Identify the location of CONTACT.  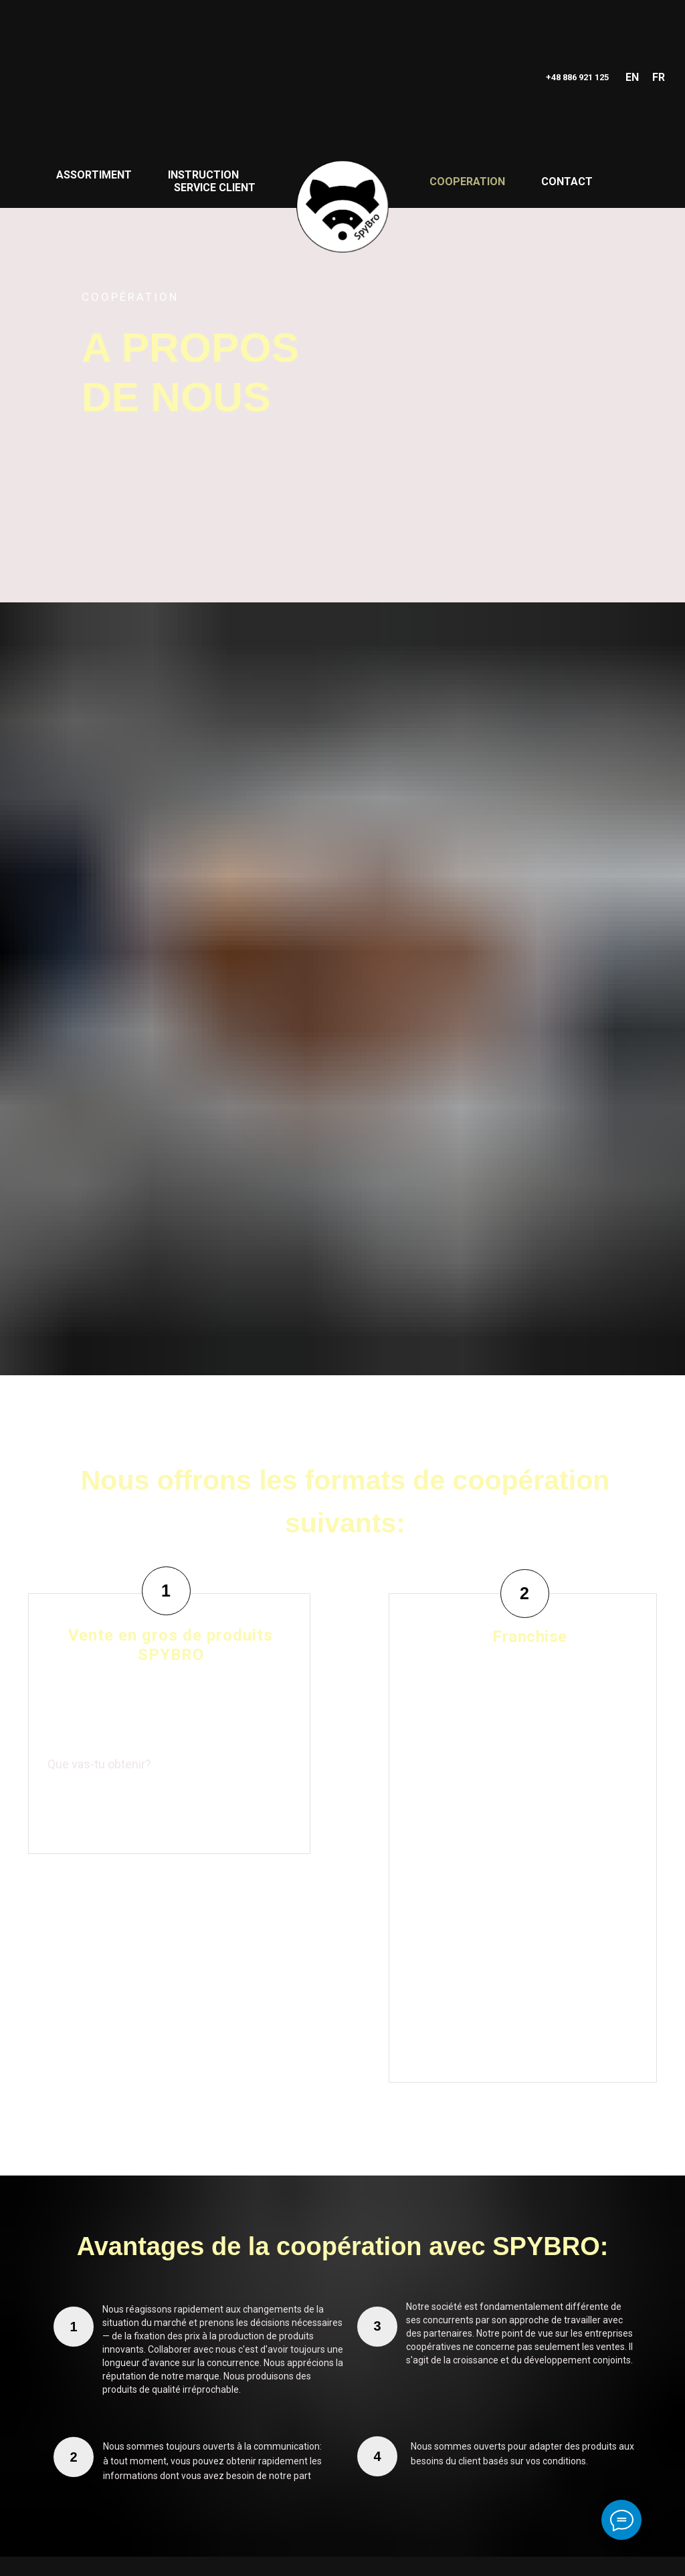
(567, 181).